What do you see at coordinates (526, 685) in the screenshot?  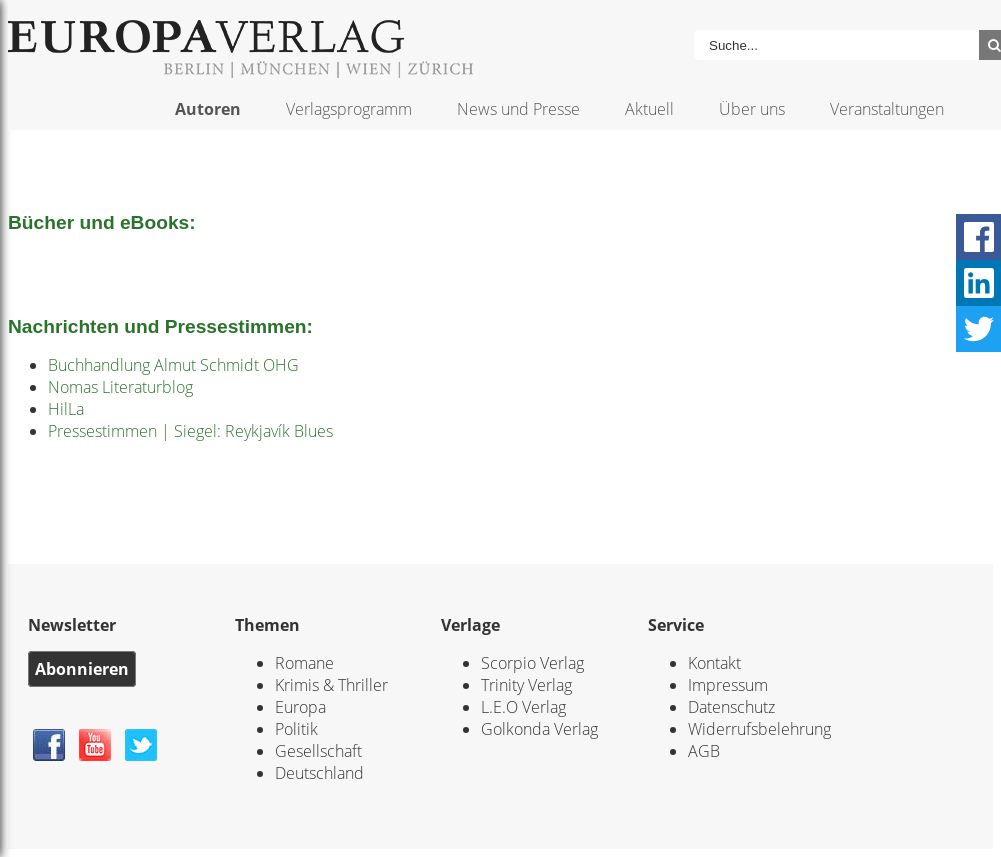 I see `Trinity Verlag` at bounding box center [526, 685].